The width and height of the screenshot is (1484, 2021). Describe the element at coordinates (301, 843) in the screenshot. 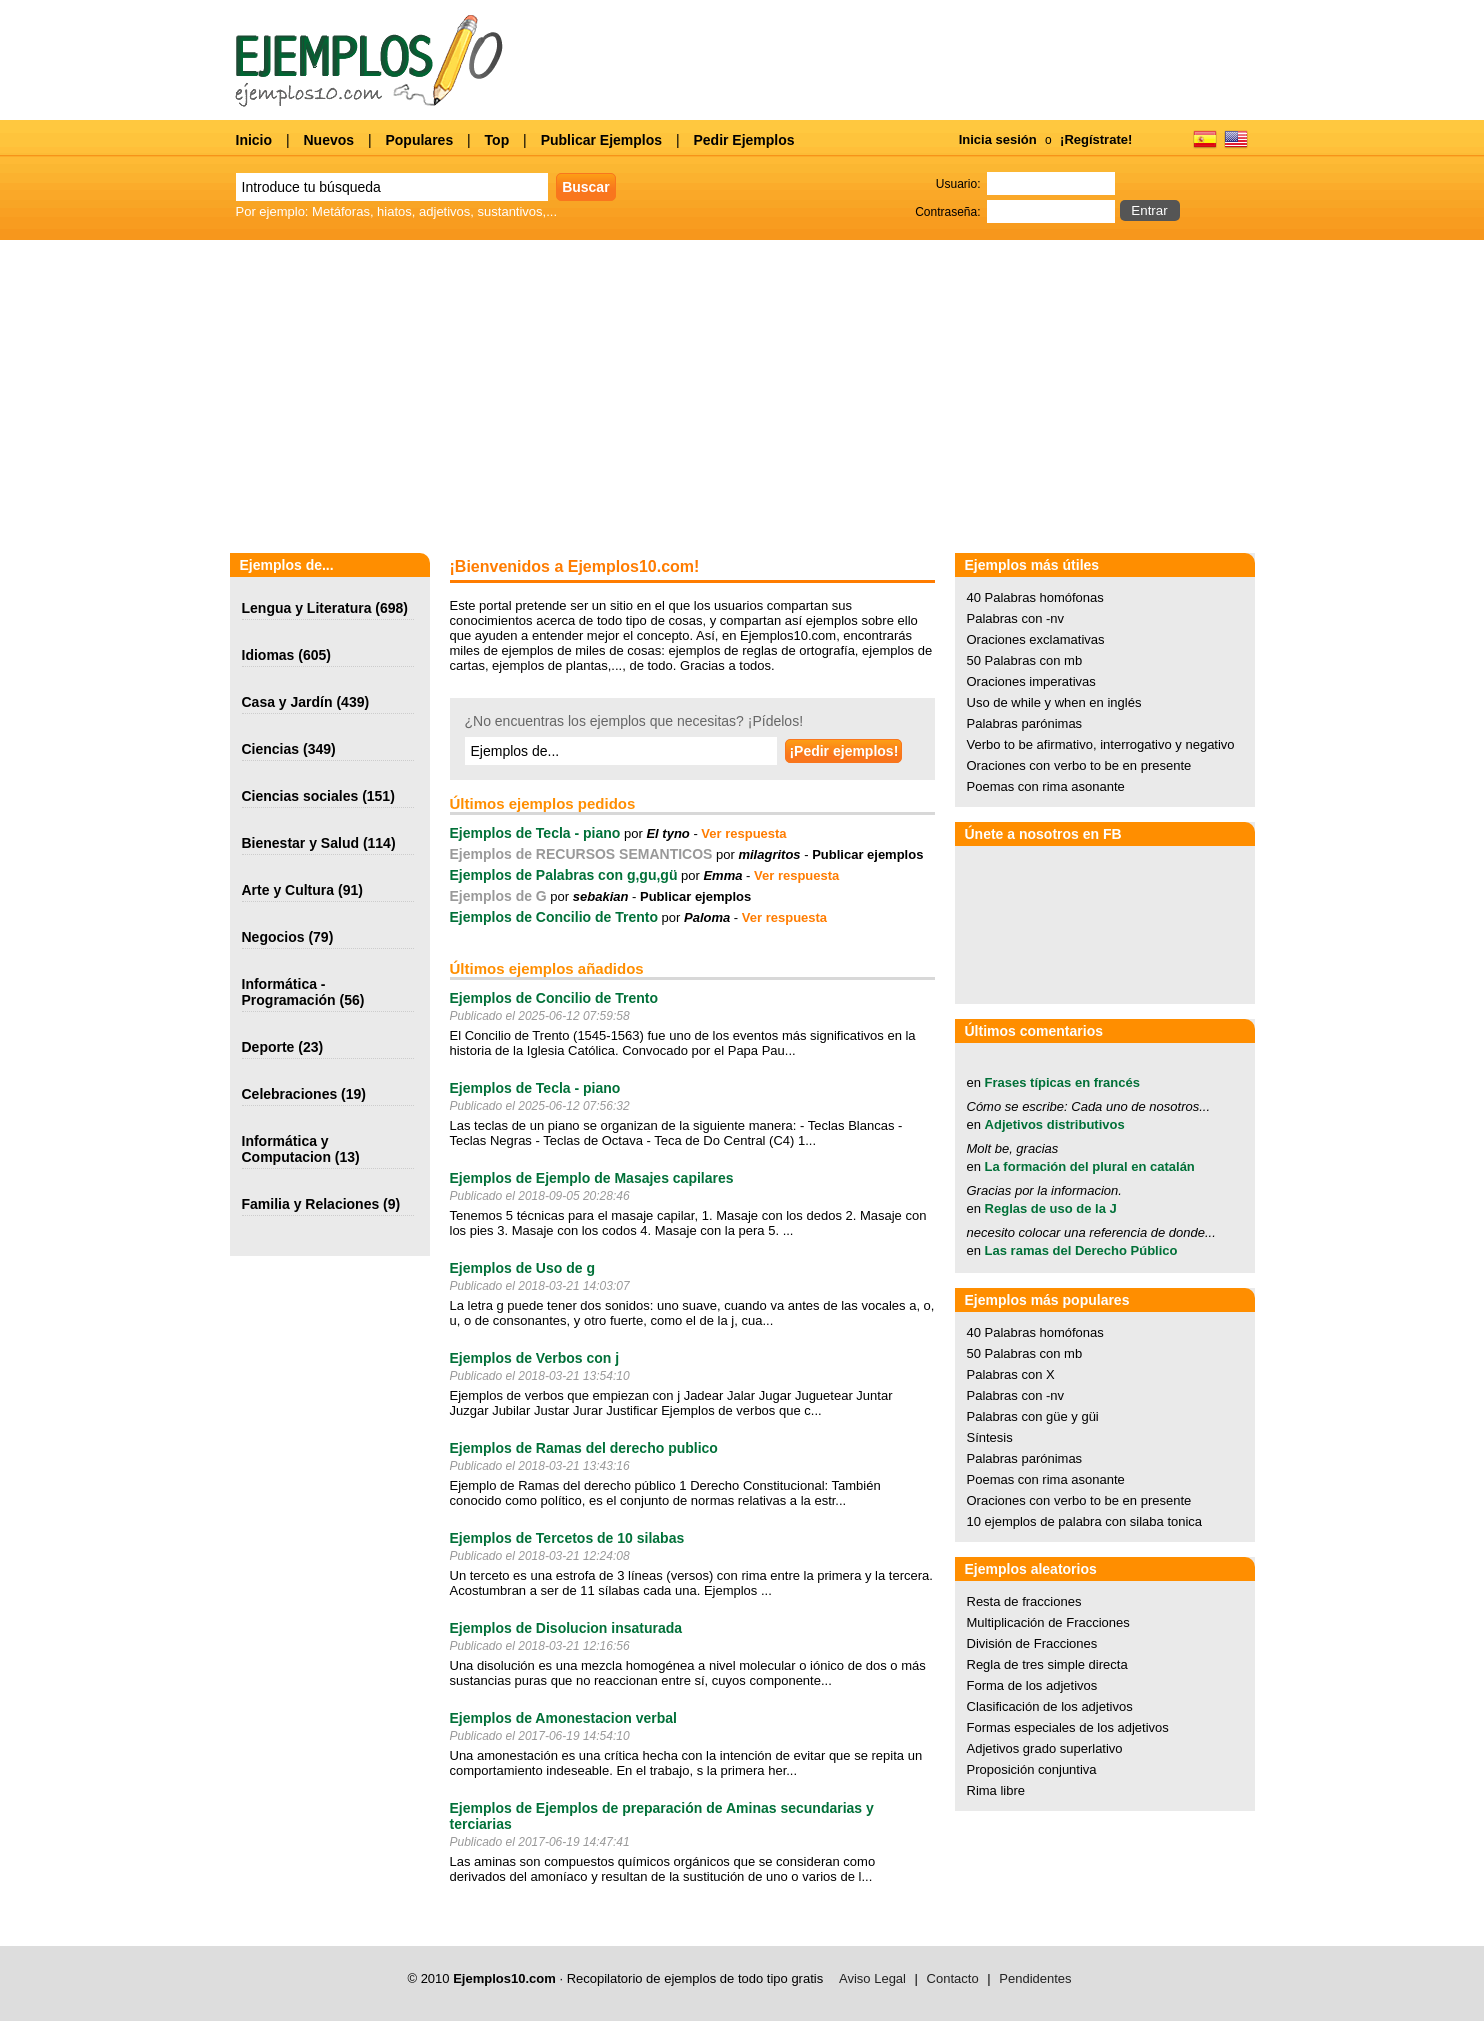

I see `Bienestar y Salud` at that location.